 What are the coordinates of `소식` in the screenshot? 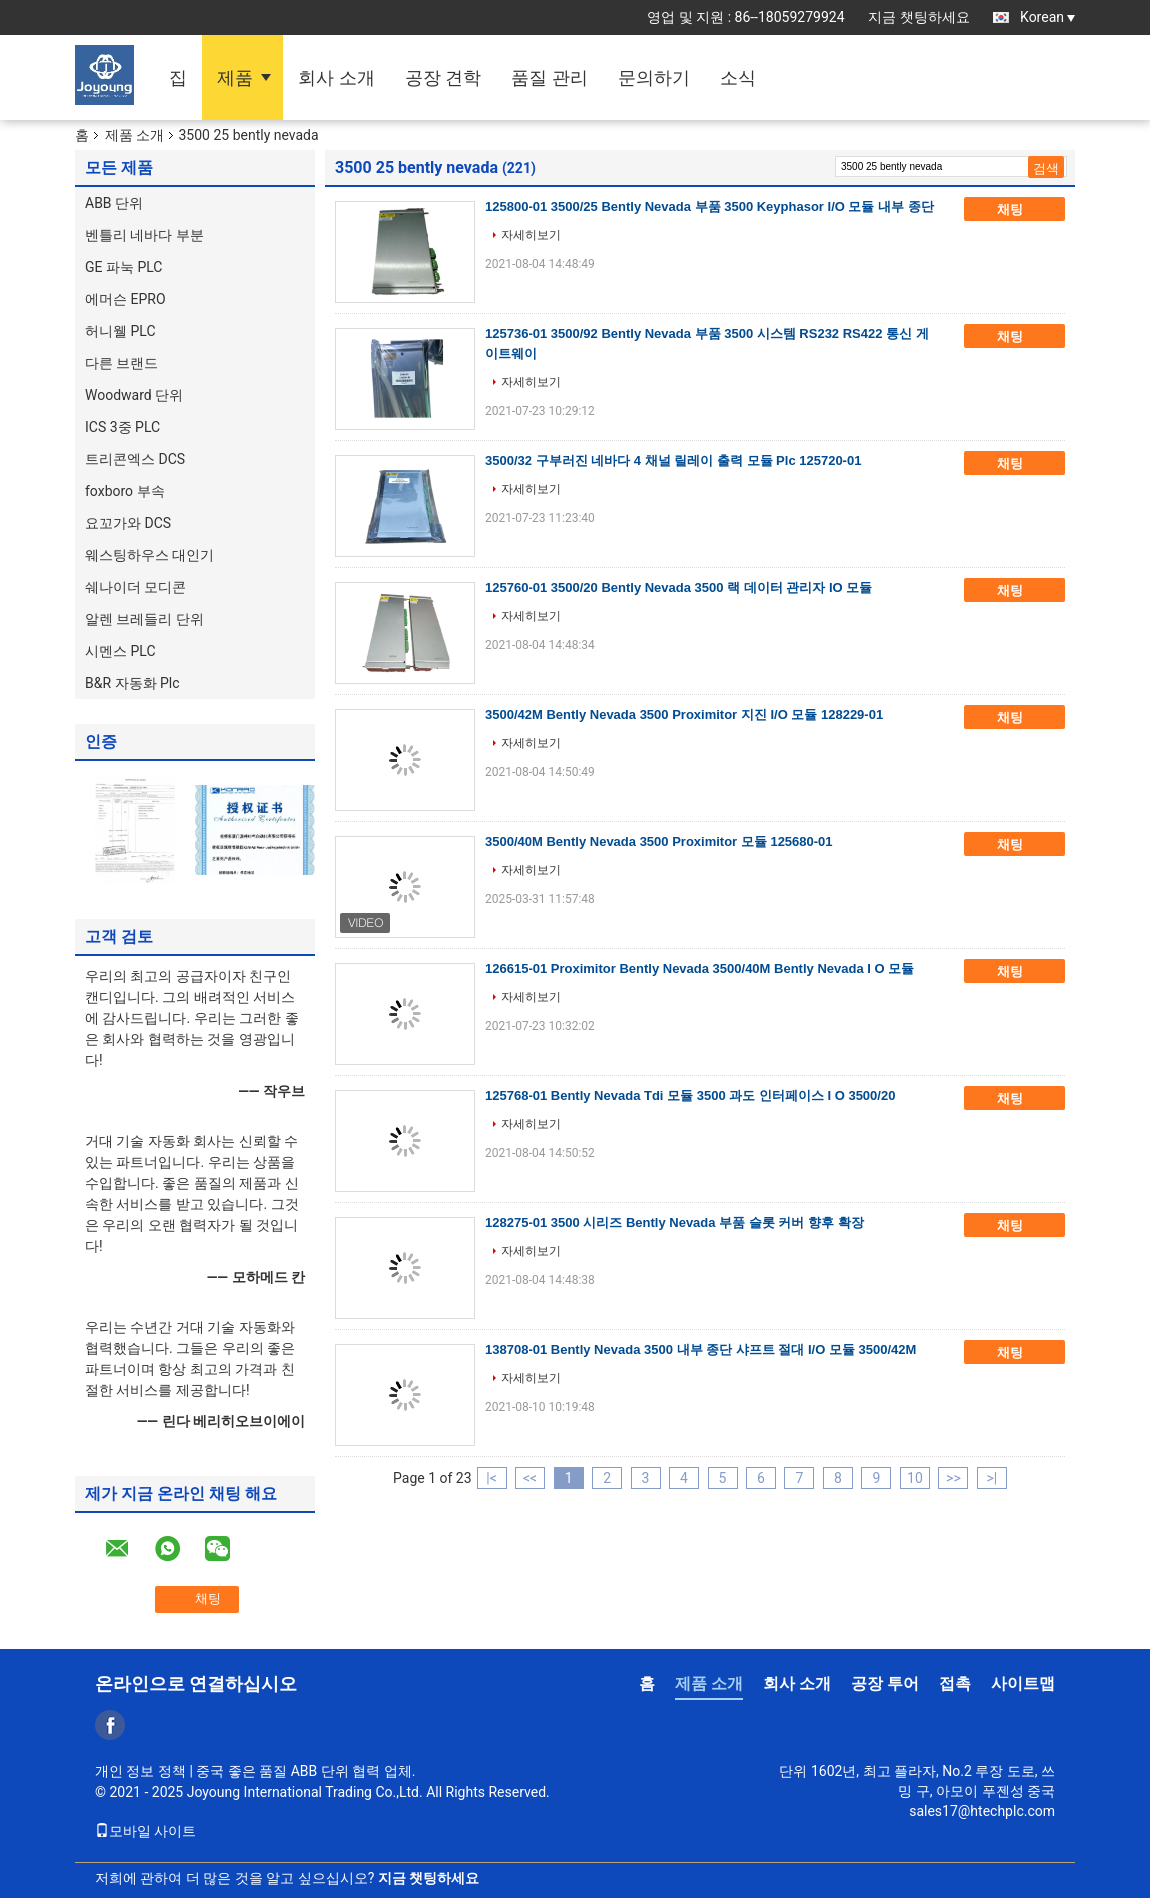 It's located at (738, 77).